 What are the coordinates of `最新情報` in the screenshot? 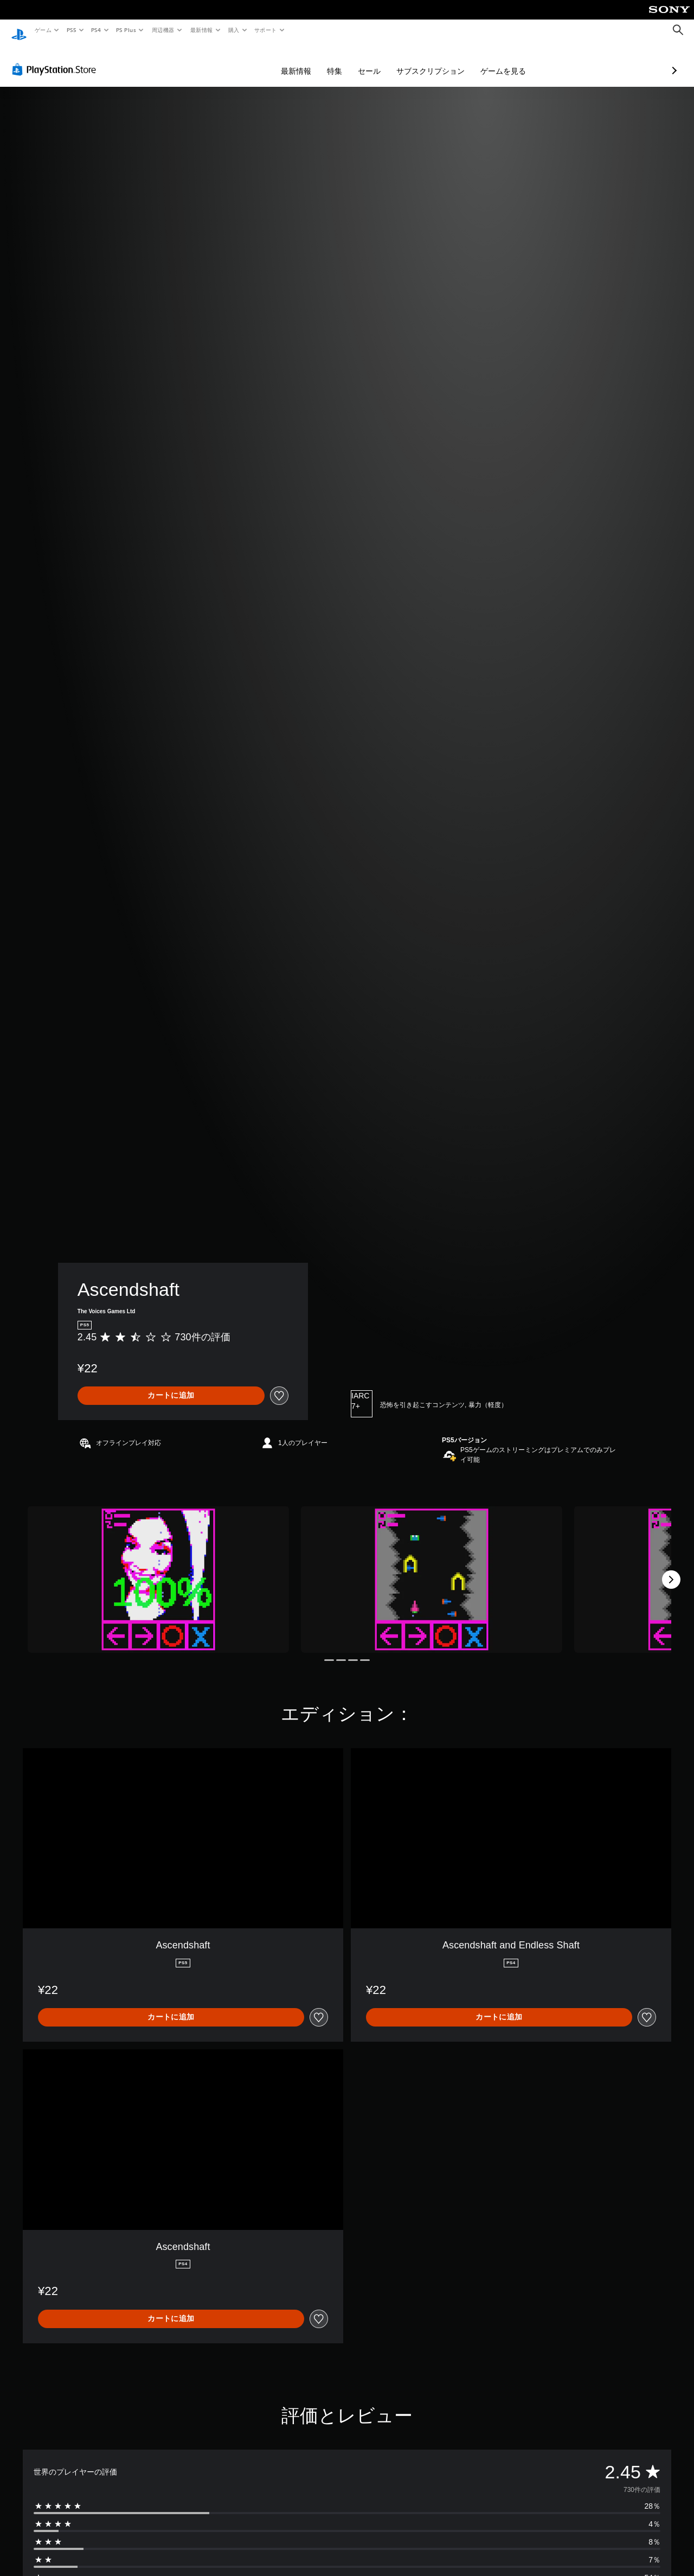 It's located at (201, 30).